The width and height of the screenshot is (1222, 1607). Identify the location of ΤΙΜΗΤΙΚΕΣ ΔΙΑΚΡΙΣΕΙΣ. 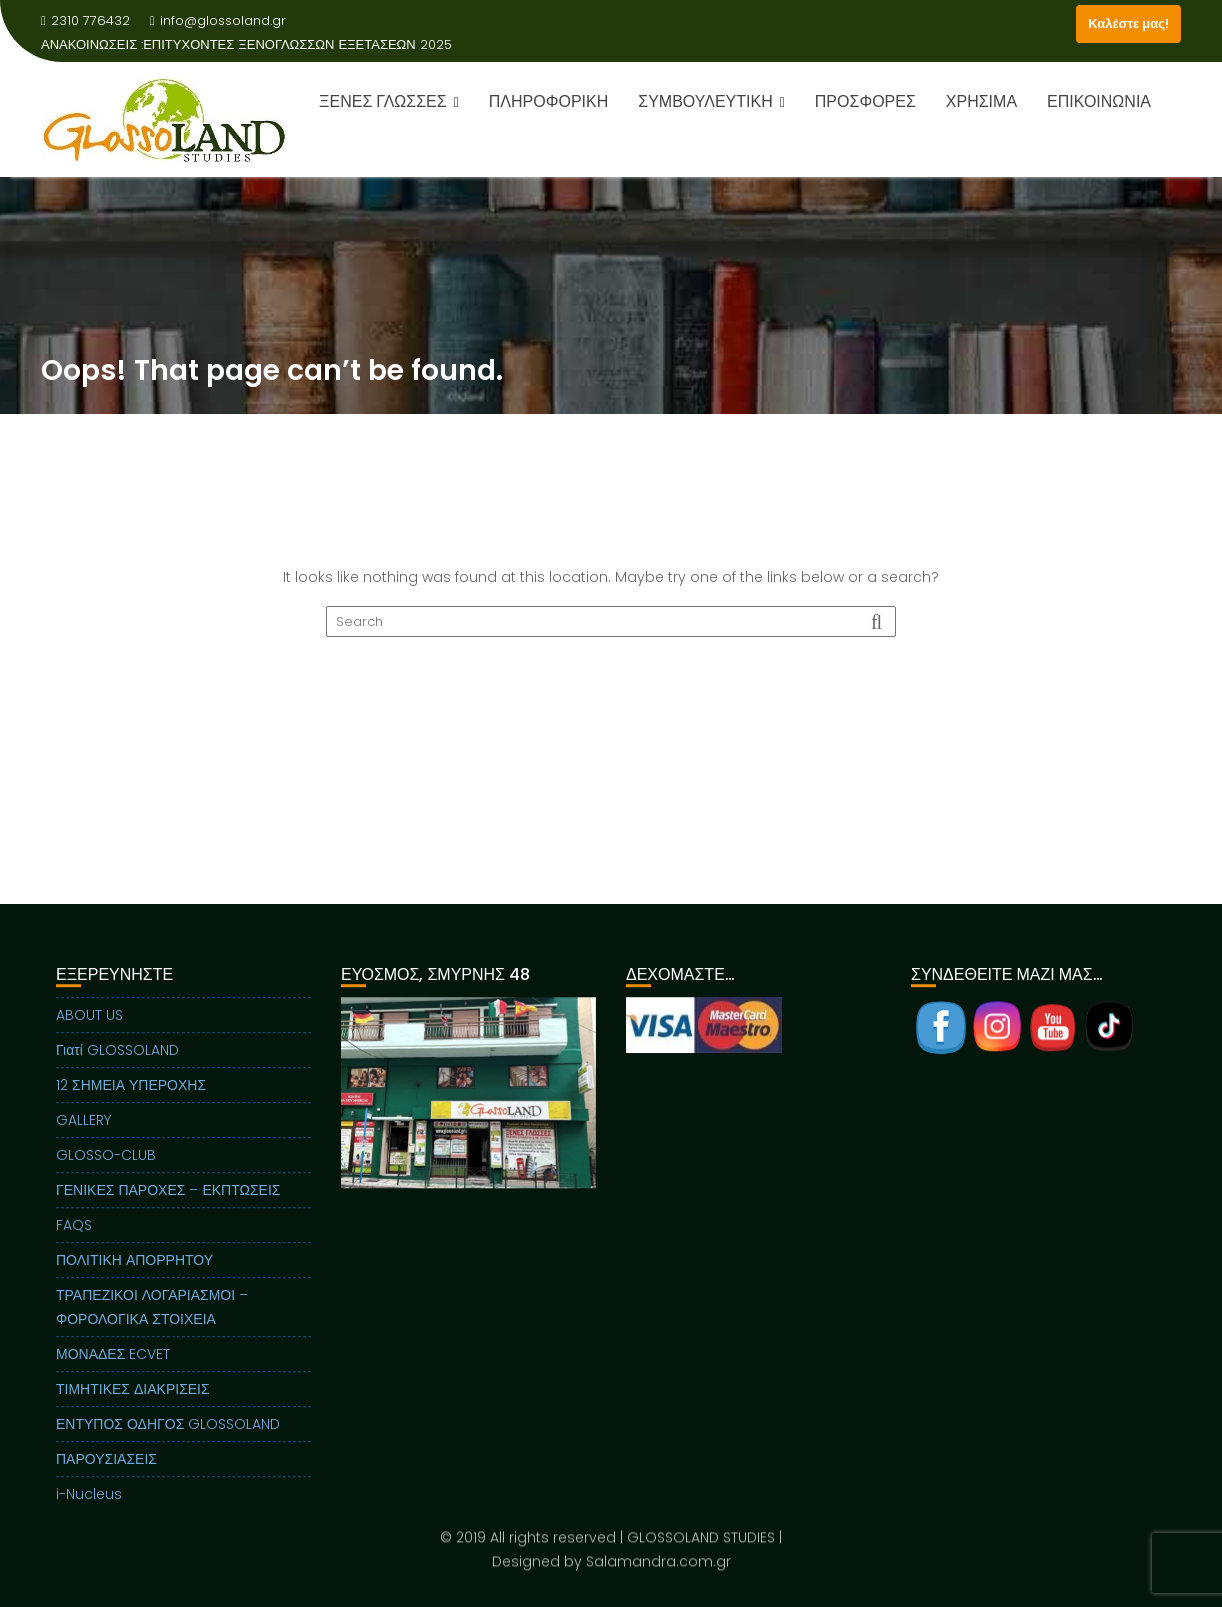
(133, 1401).